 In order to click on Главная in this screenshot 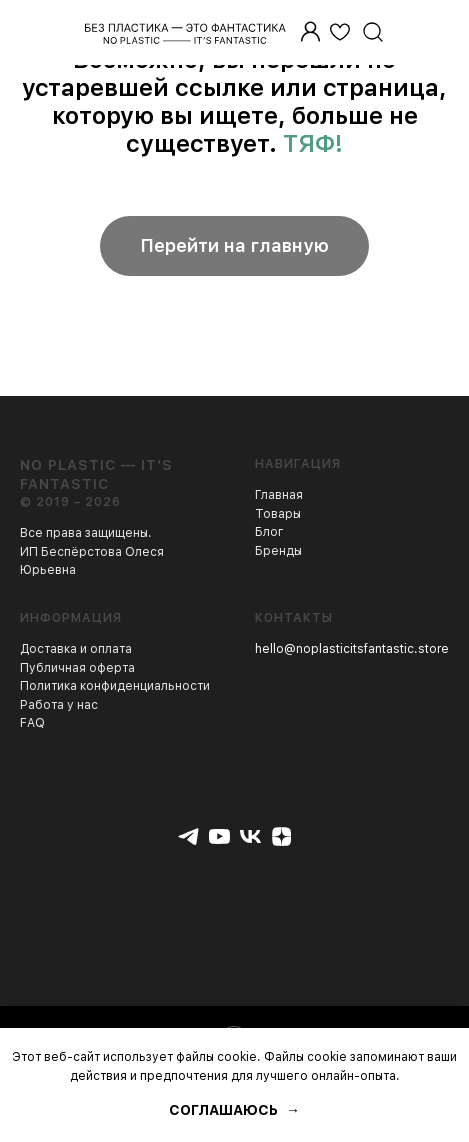, I will do `click(279, 495)`.